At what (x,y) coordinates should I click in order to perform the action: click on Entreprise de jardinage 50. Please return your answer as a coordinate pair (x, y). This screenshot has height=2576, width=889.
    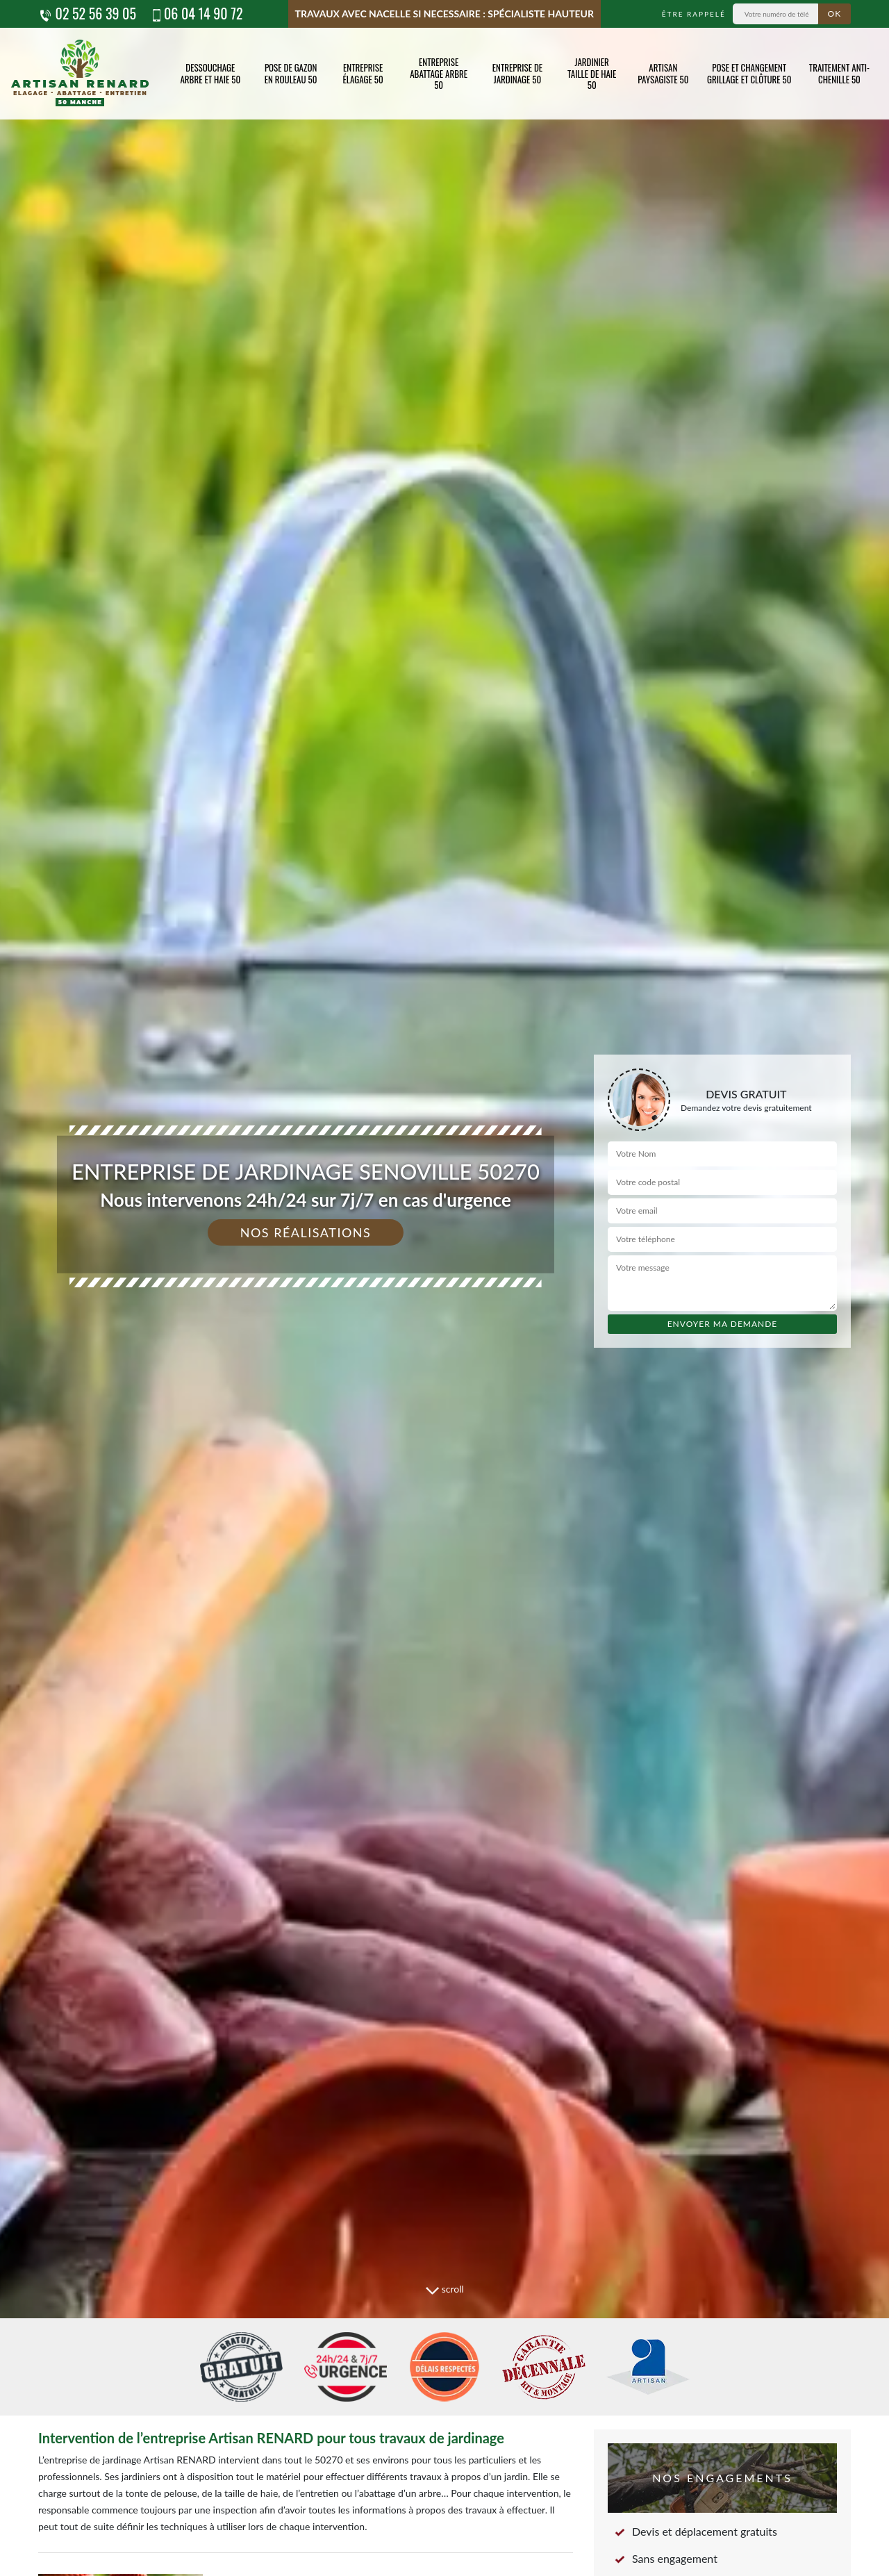
    Looking at the image, I should click on (517, 73).